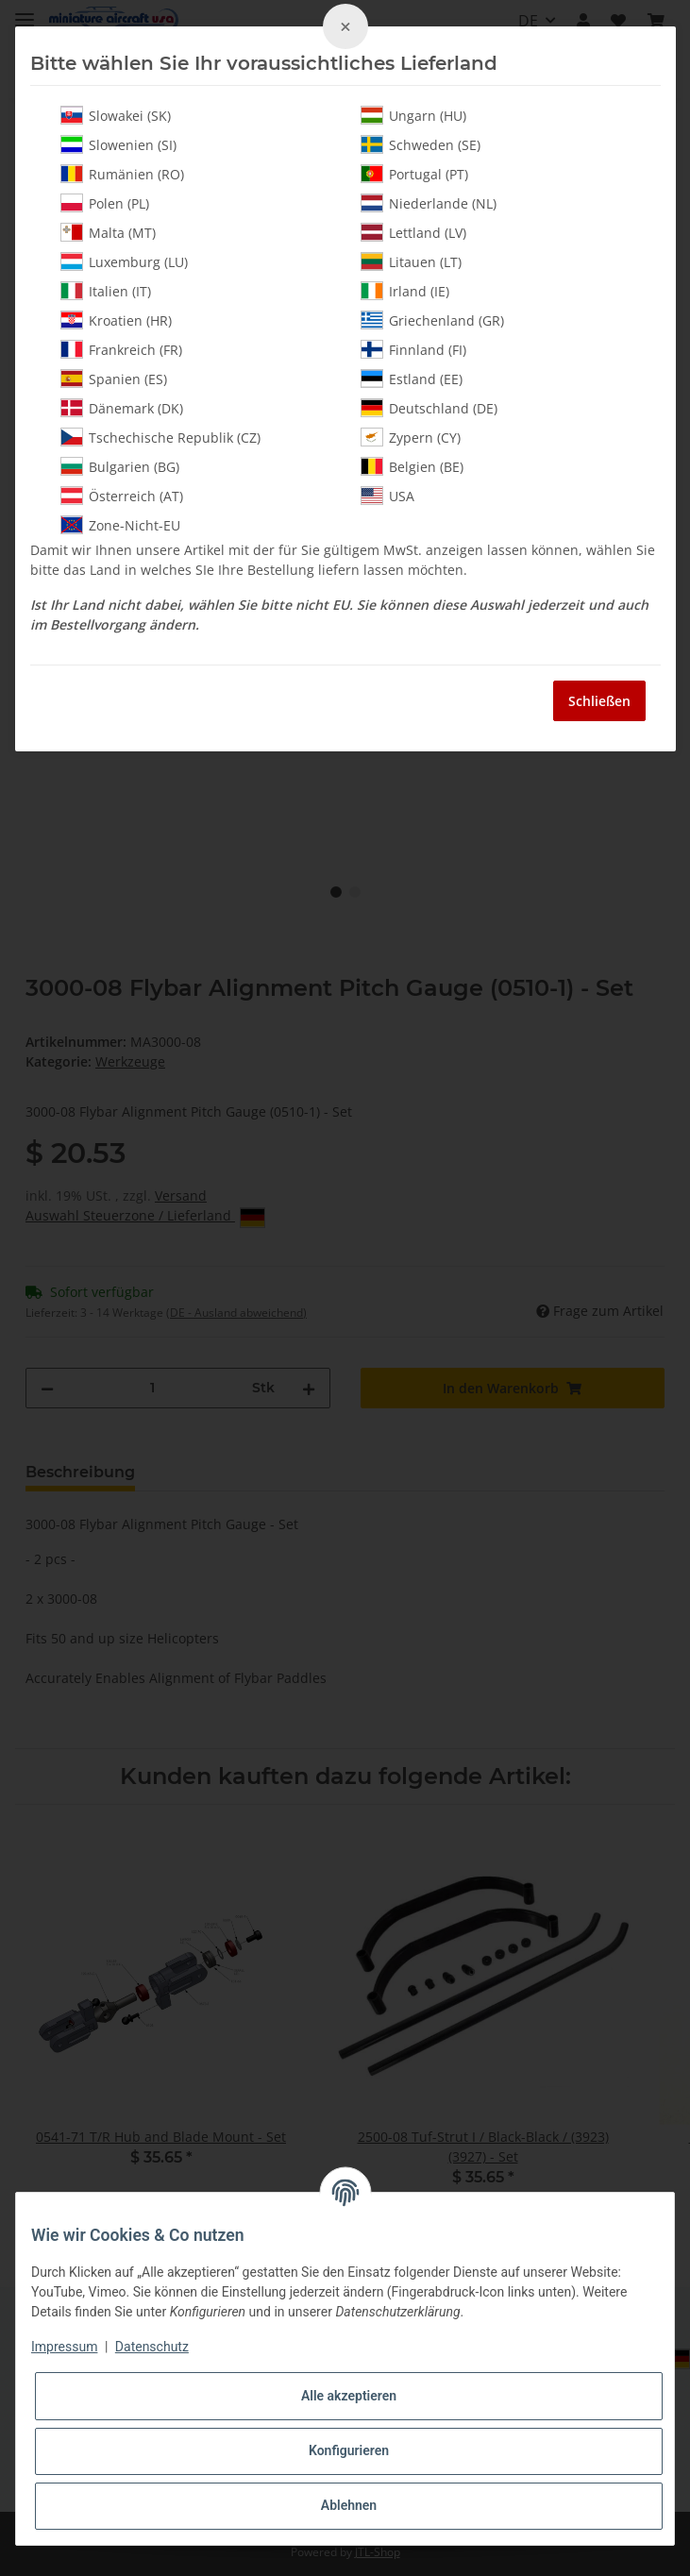  I want to click on Spanien (ES), so click(113, 378).